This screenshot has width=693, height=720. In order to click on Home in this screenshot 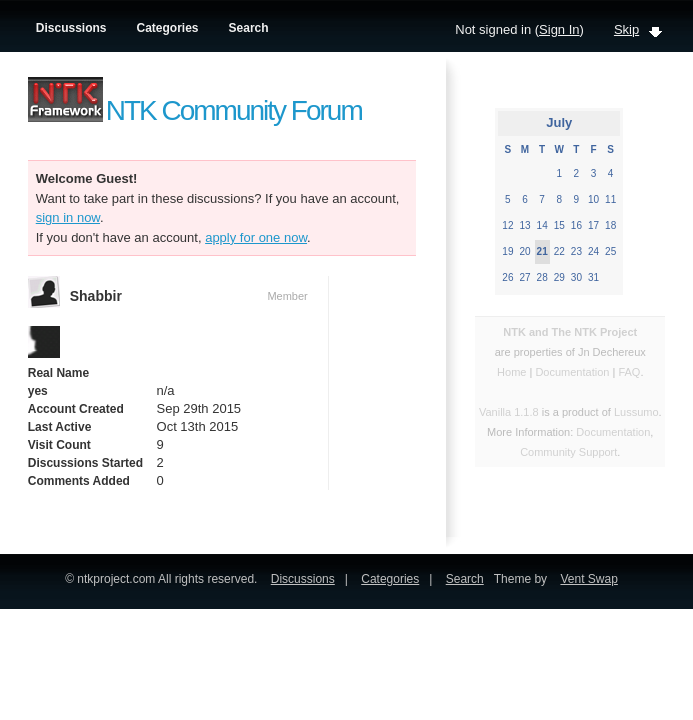, I will do `click(511, 372)`.